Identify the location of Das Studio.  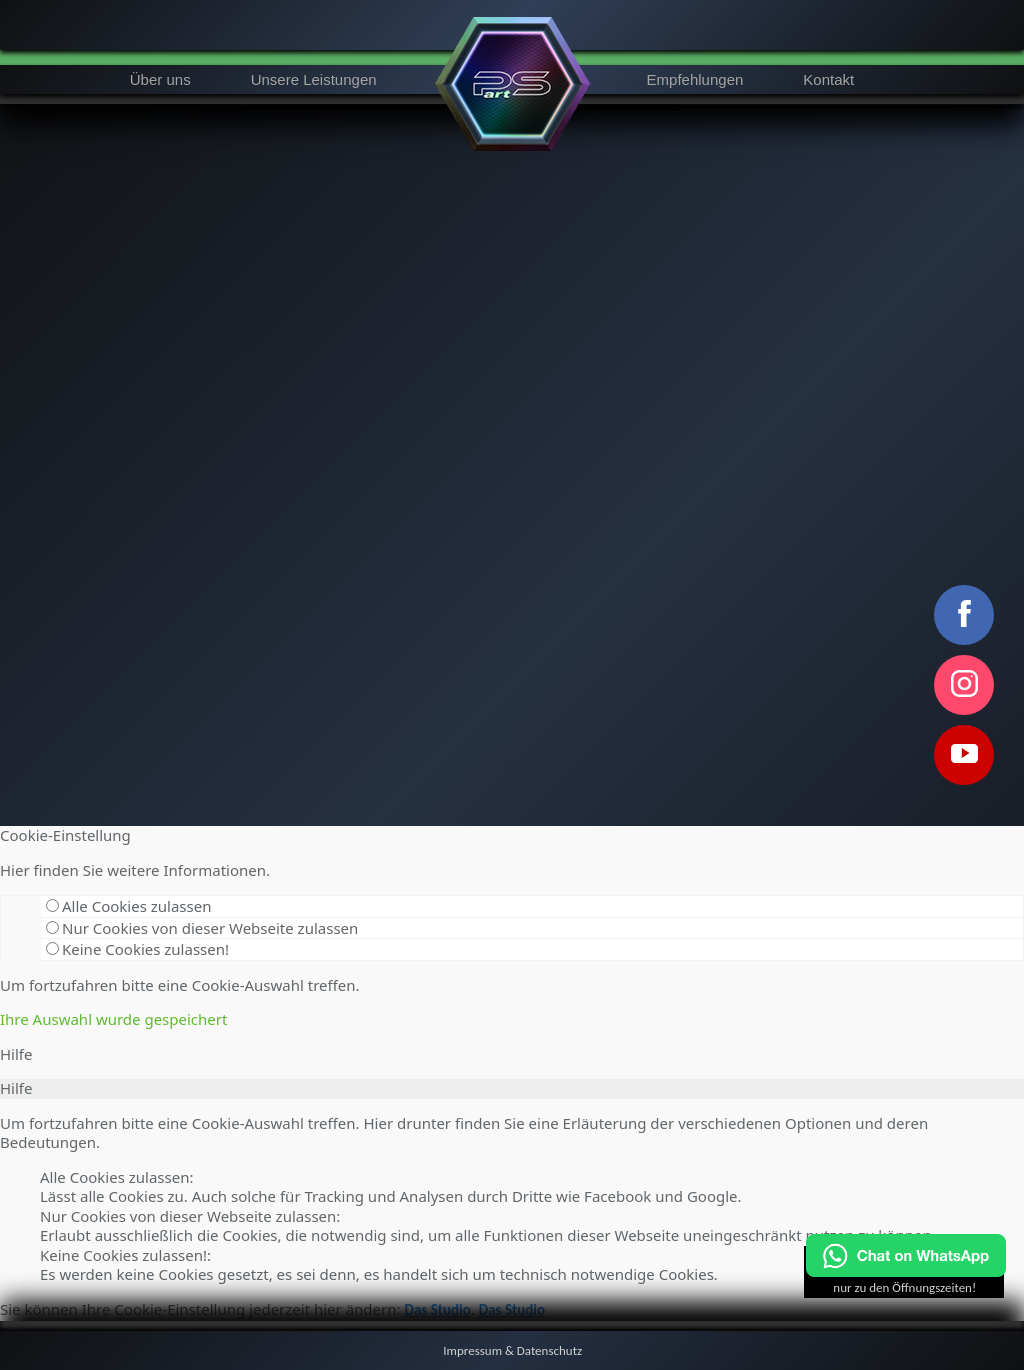
(437, 1310).